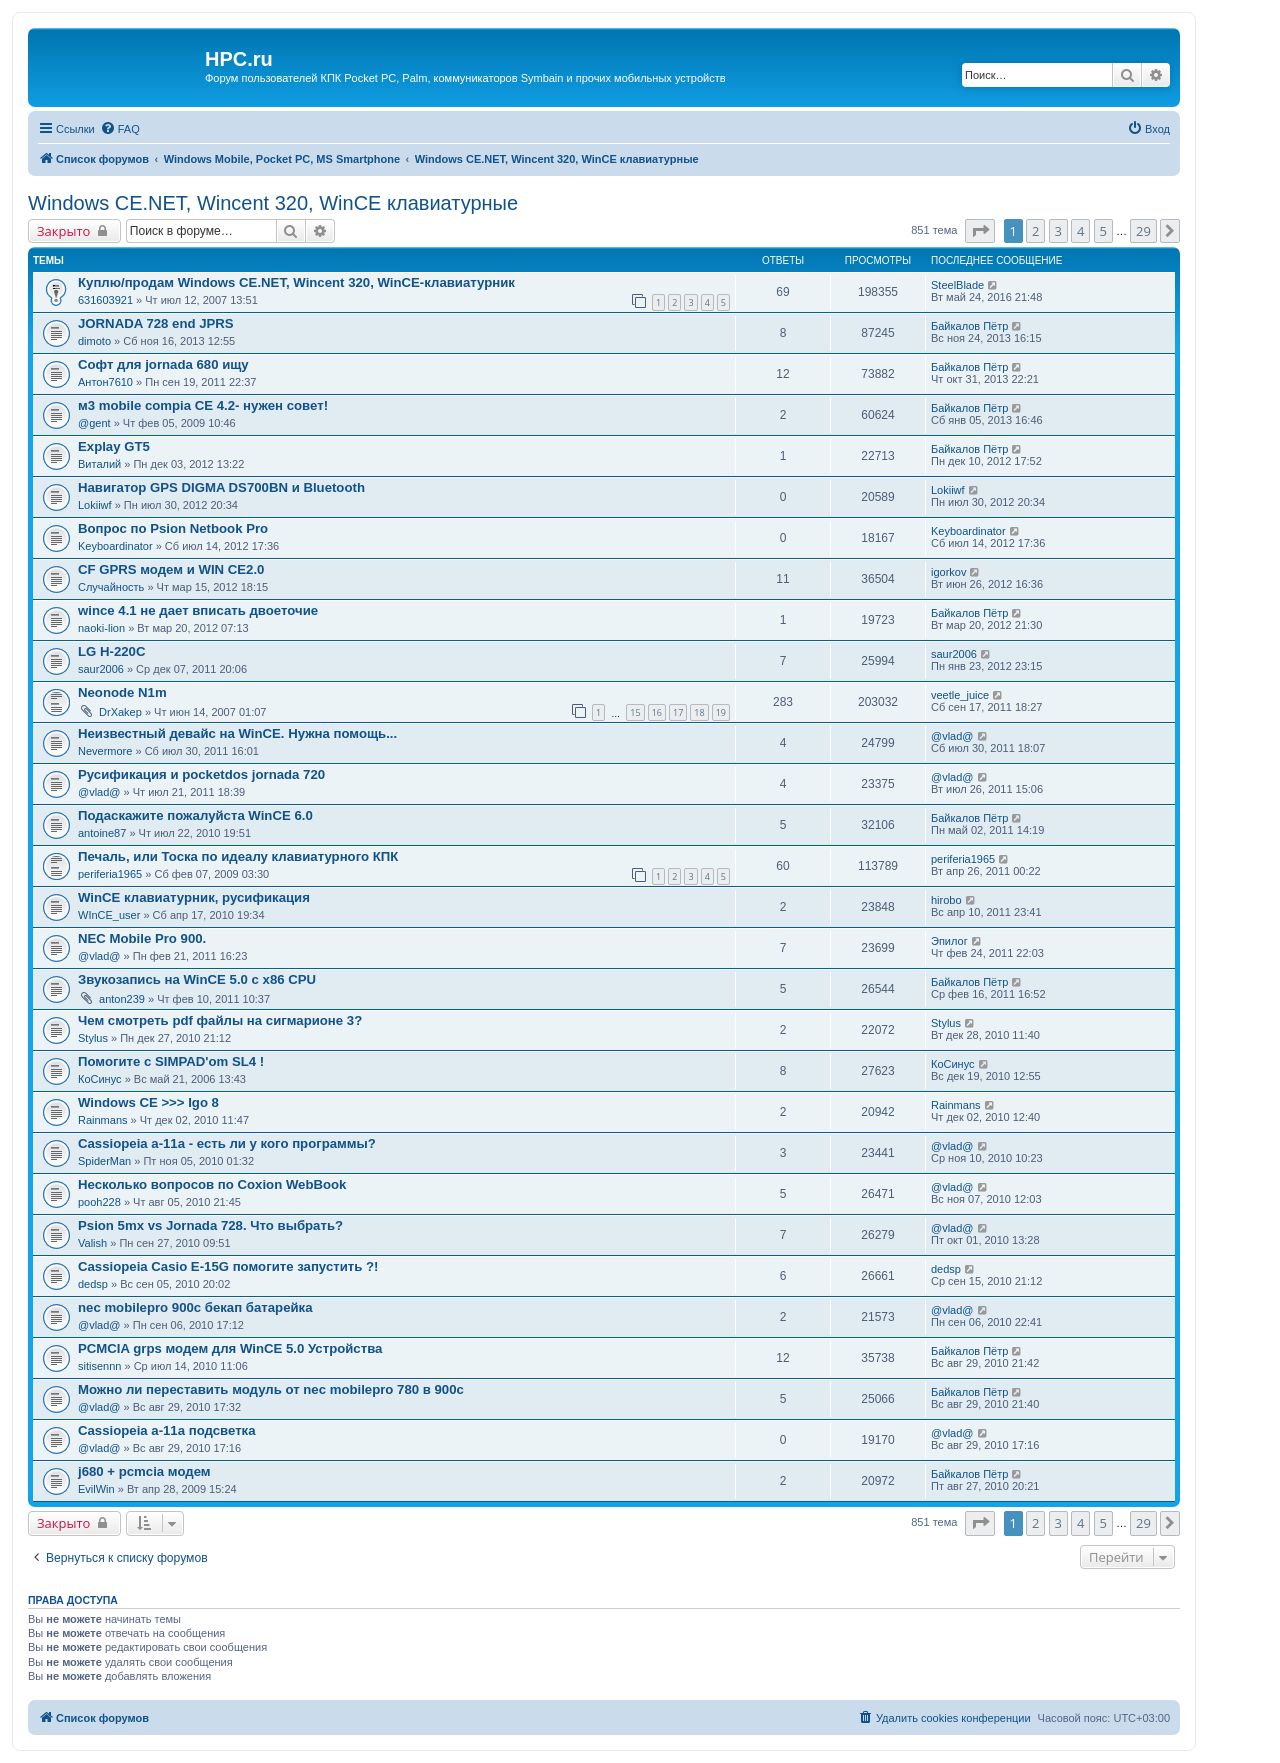 Image resolution: width=1280 pixels, height=1763 pixels. Describe the element at coordinates (948, 572) in the screenshot. I see `igorkov` at that location.